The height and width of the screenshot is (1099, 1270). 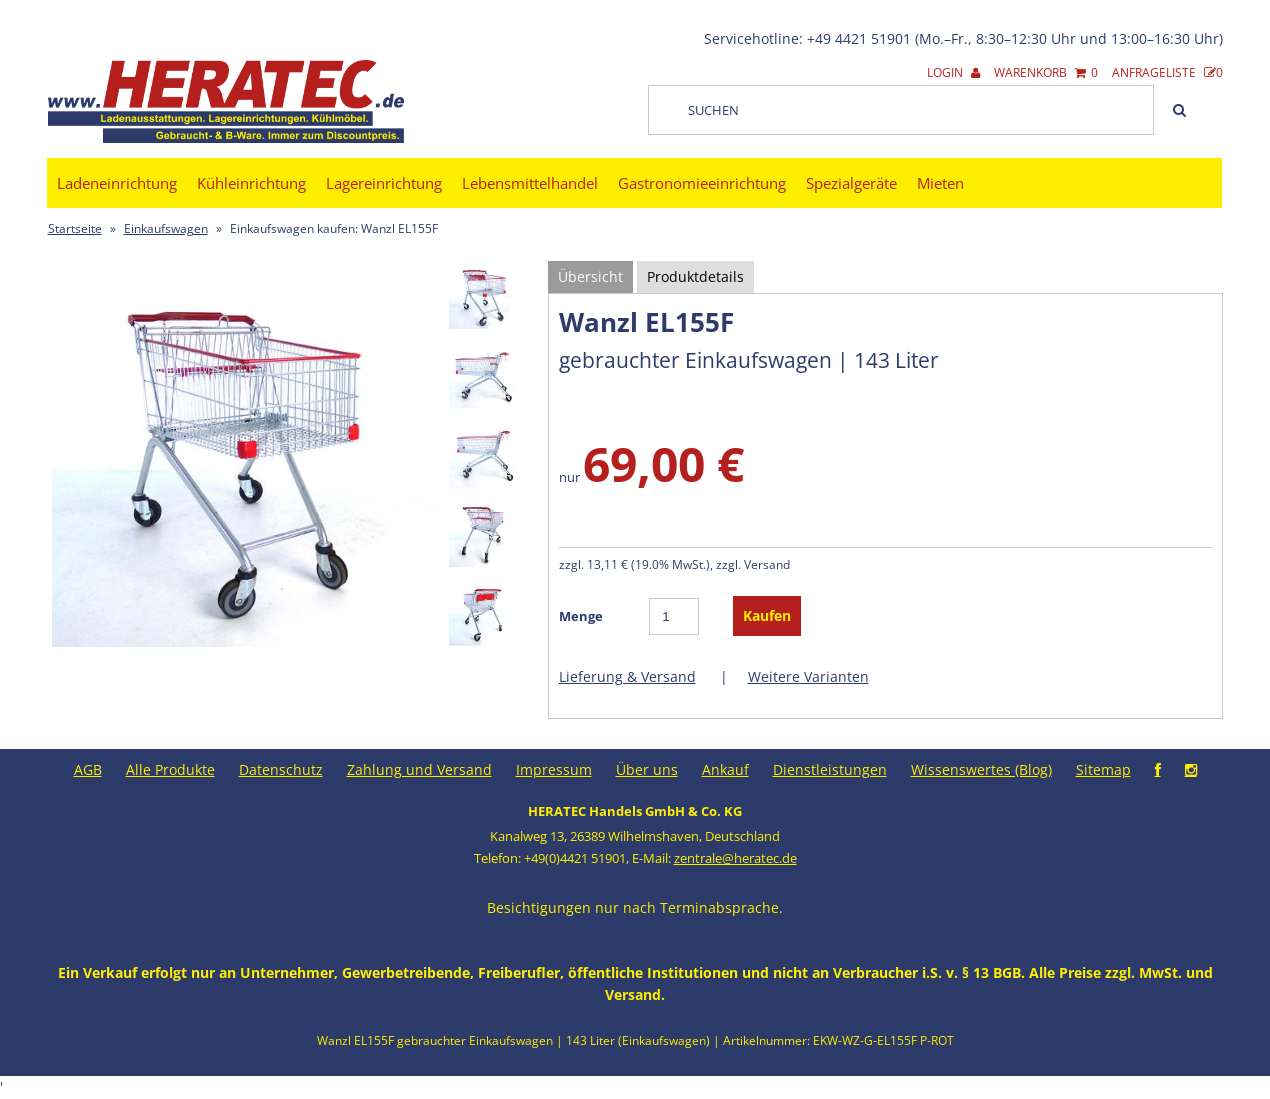 What do you see at coordinates (851, 183) in the screenshot?
I see `Spezialgeräte` at bounding box center [851, 183].